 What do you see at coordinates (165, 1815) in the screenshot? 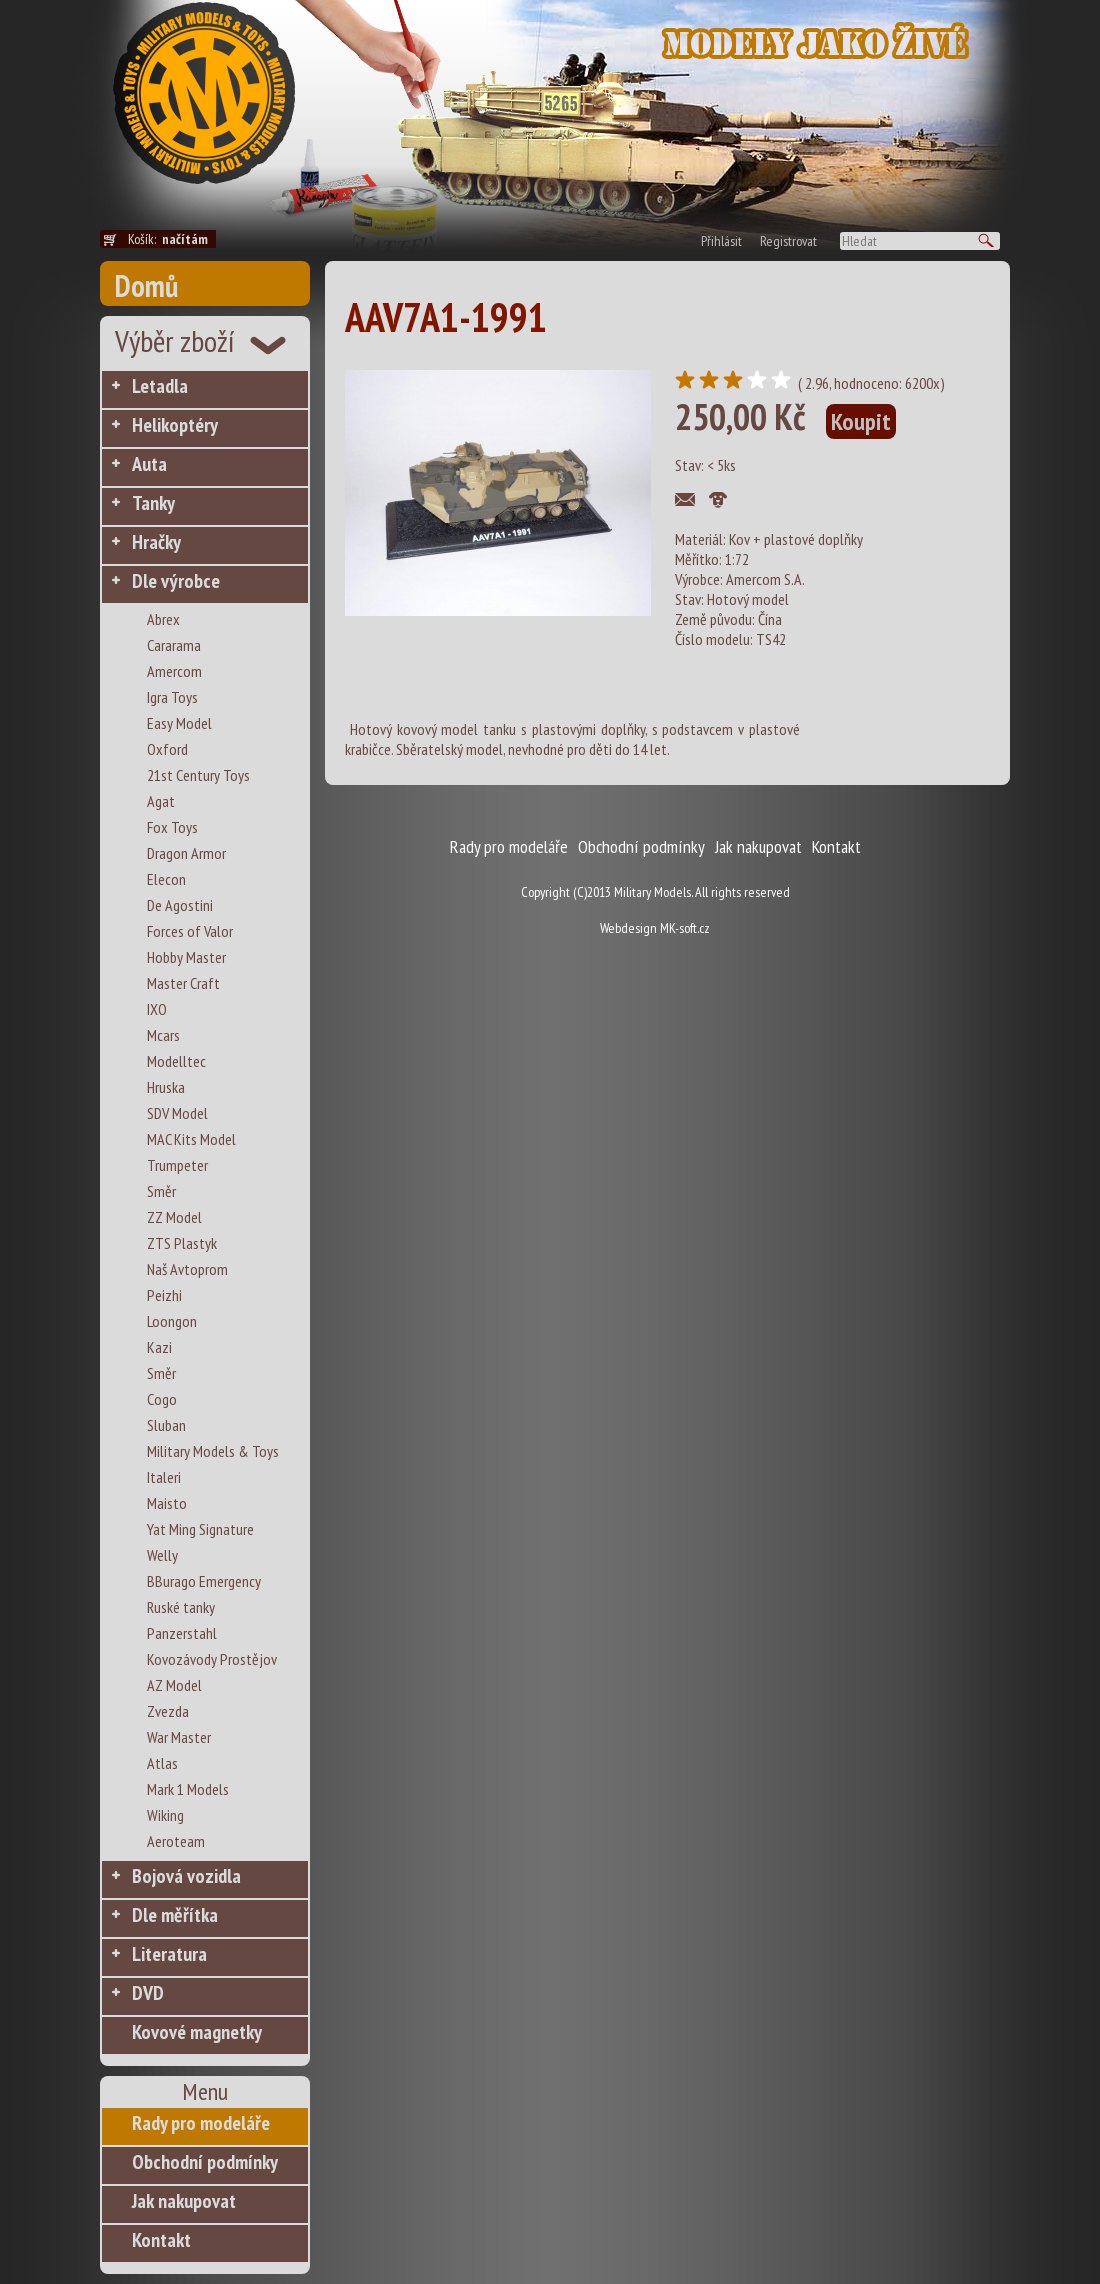
I see `Wiking` at bounding box center [165, 1815].